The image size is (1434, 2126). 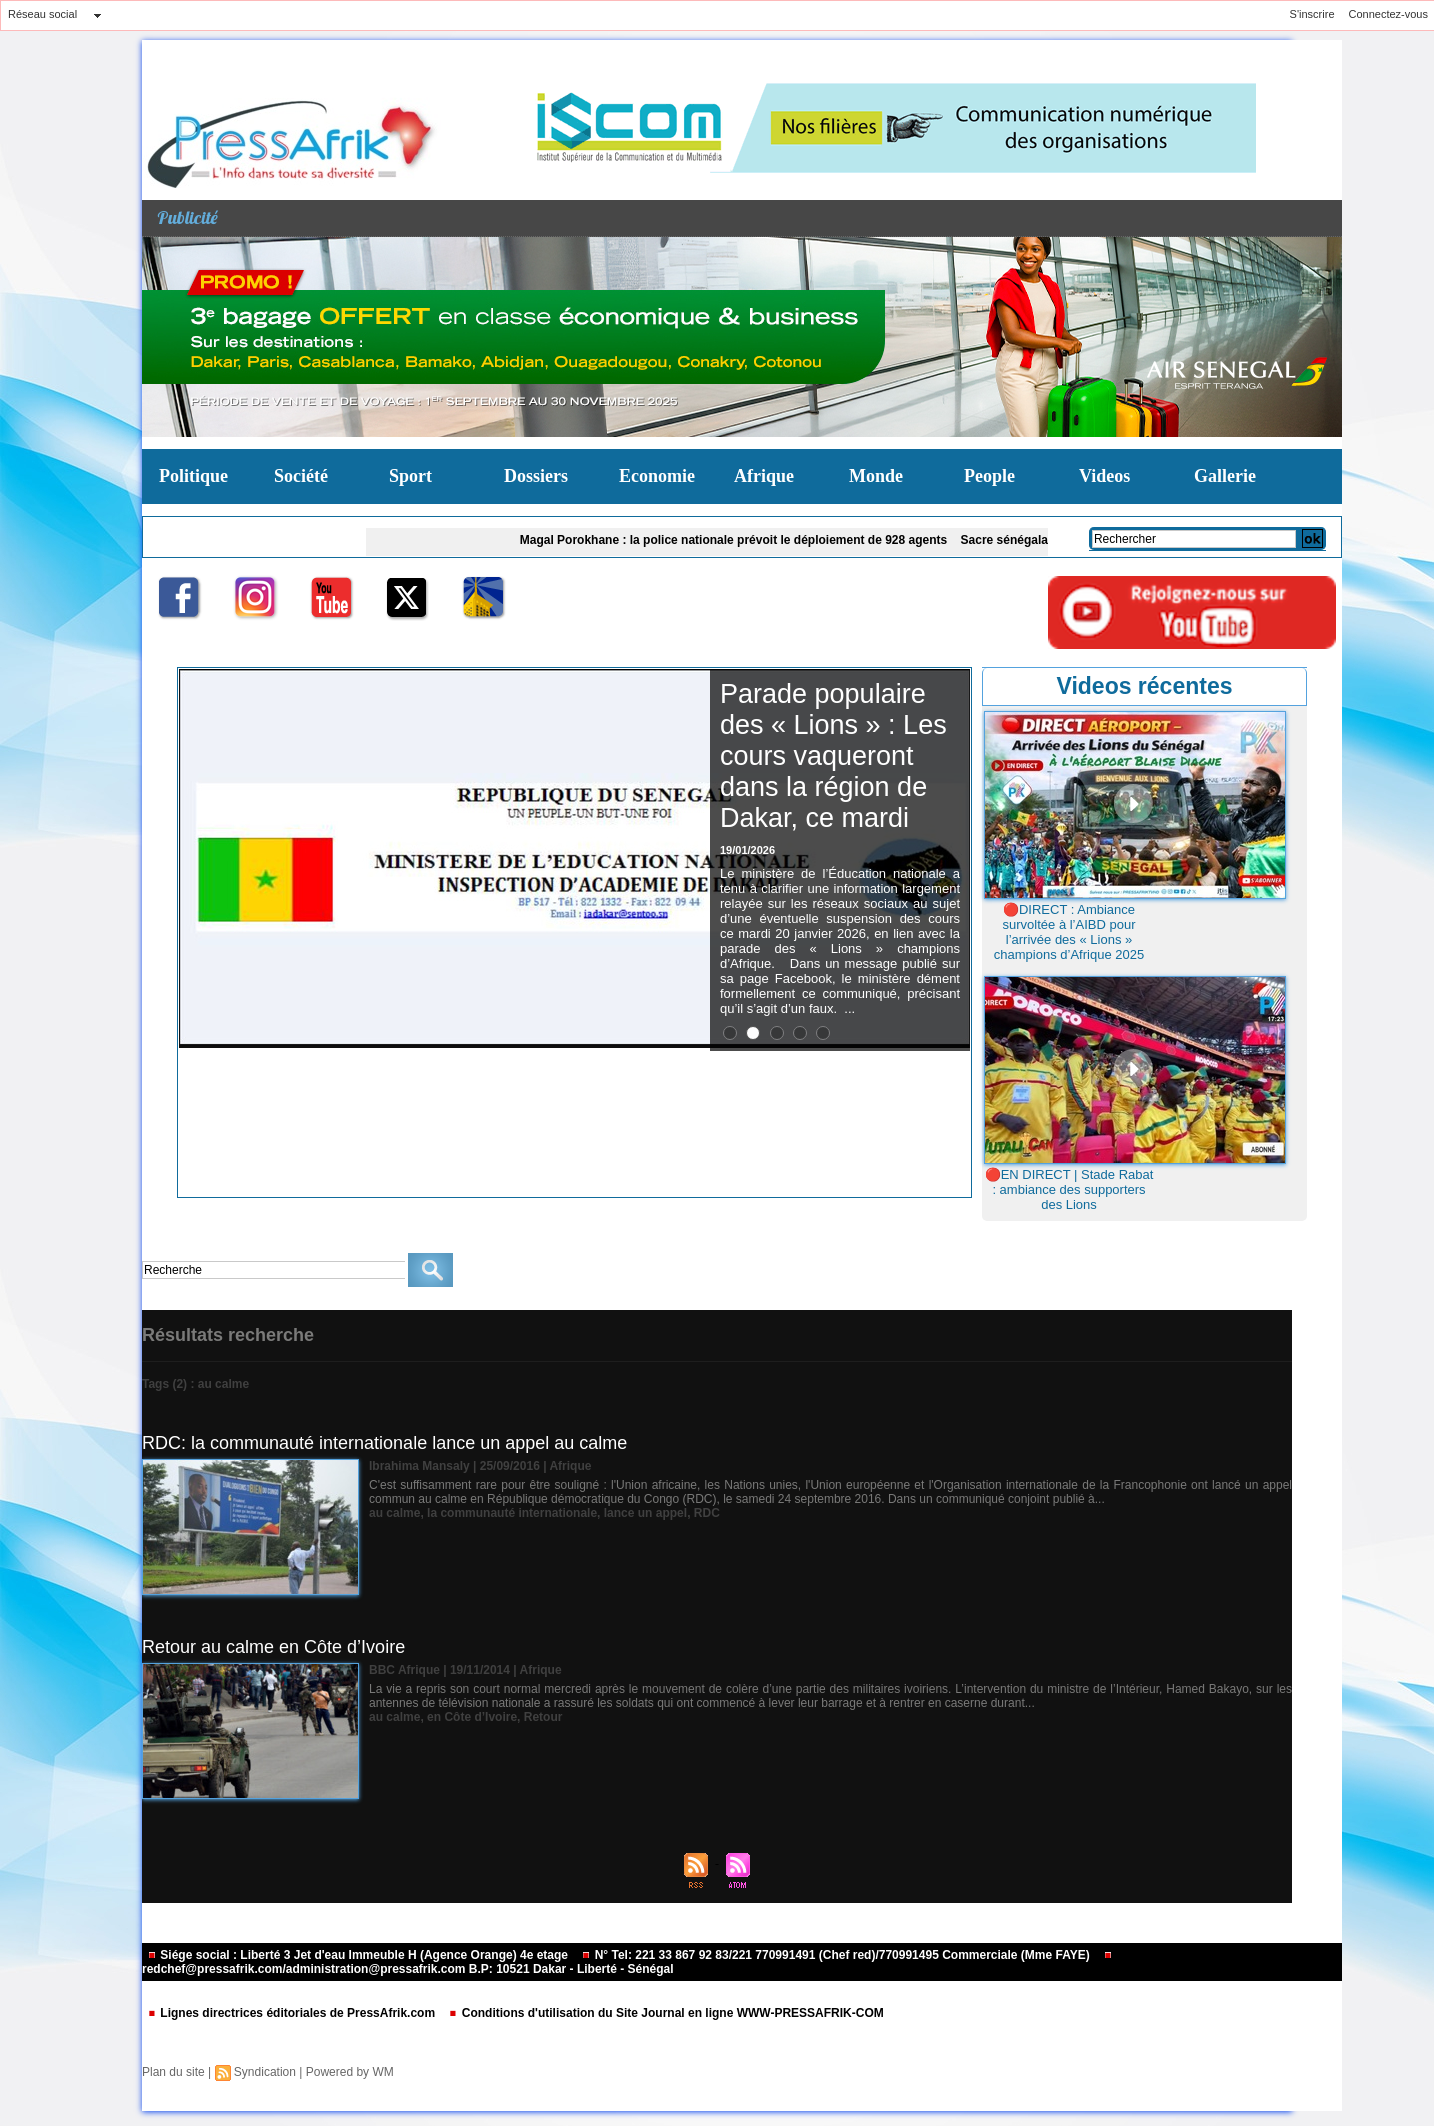 I want to click on Réseau social, so click(x=42, y=14).